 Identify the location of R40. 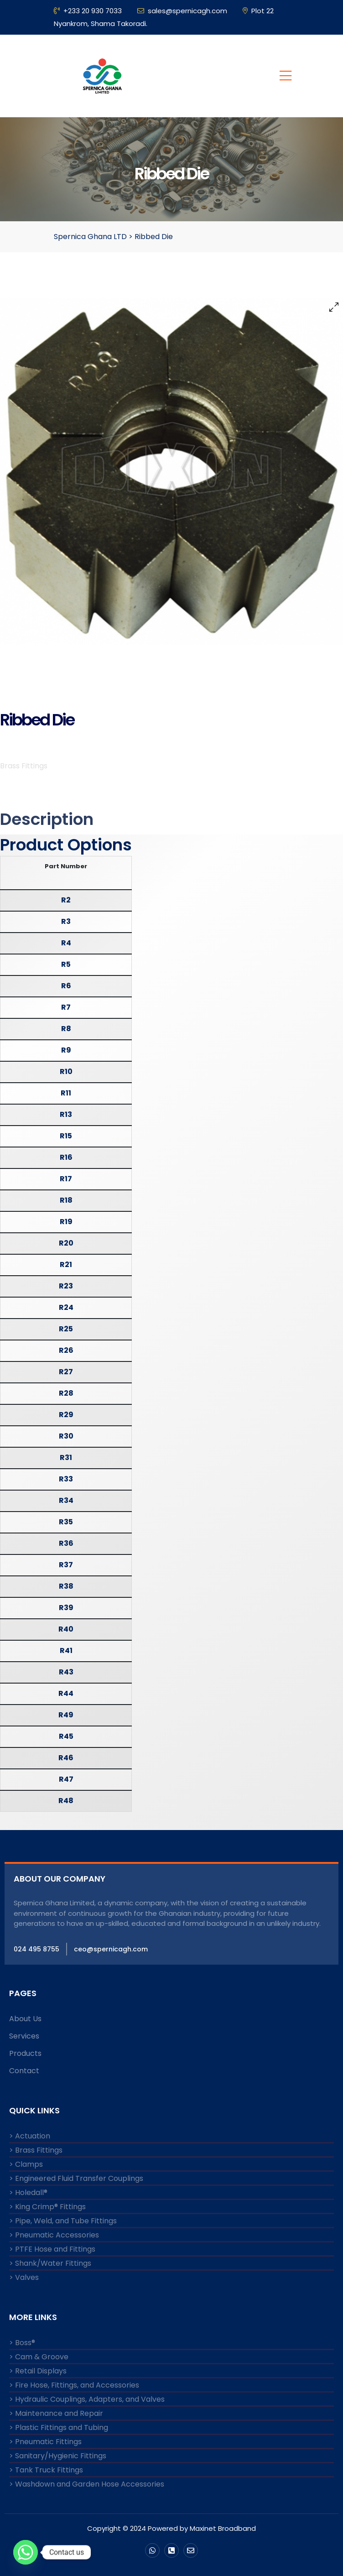
(65, 1629).